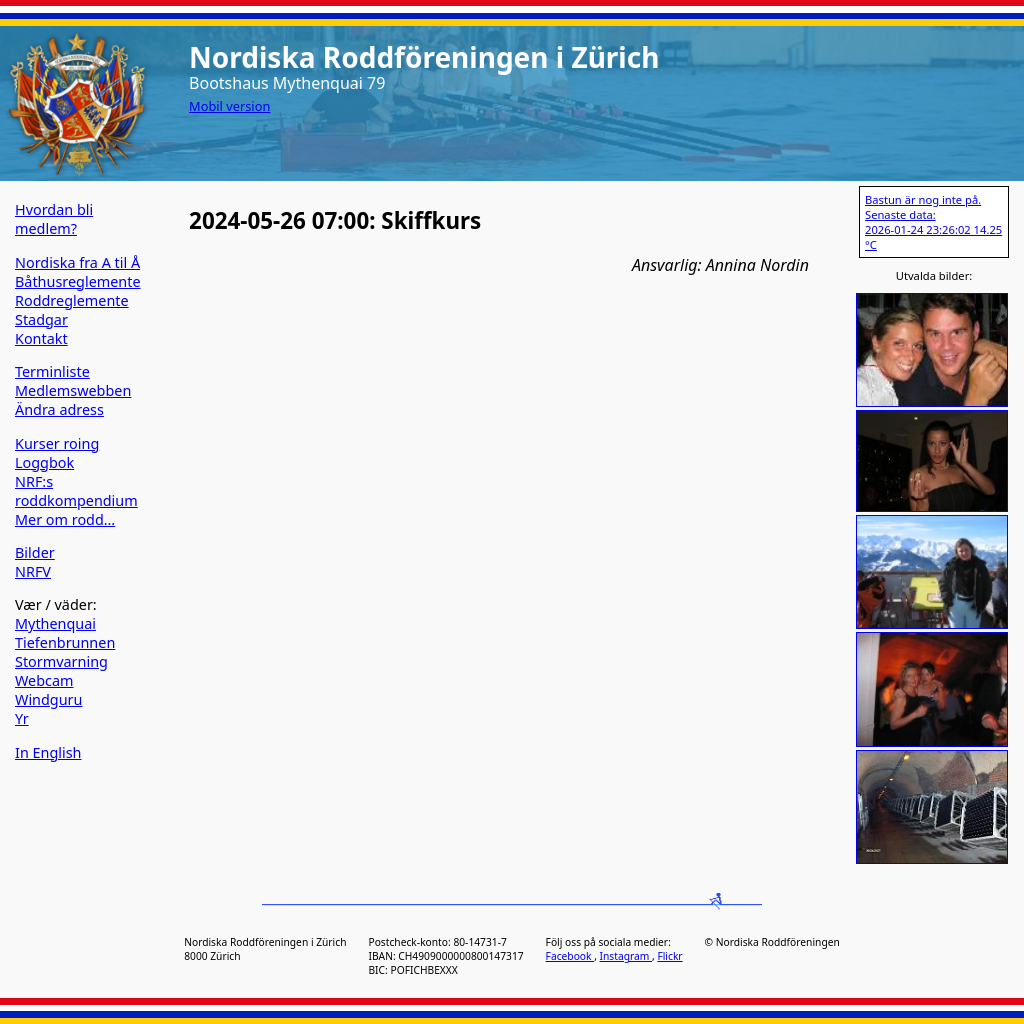  What do you see at coordinates (78, 281) in the screenshot?
I see `Båthusreglemente` at bounding box center [78, 281].